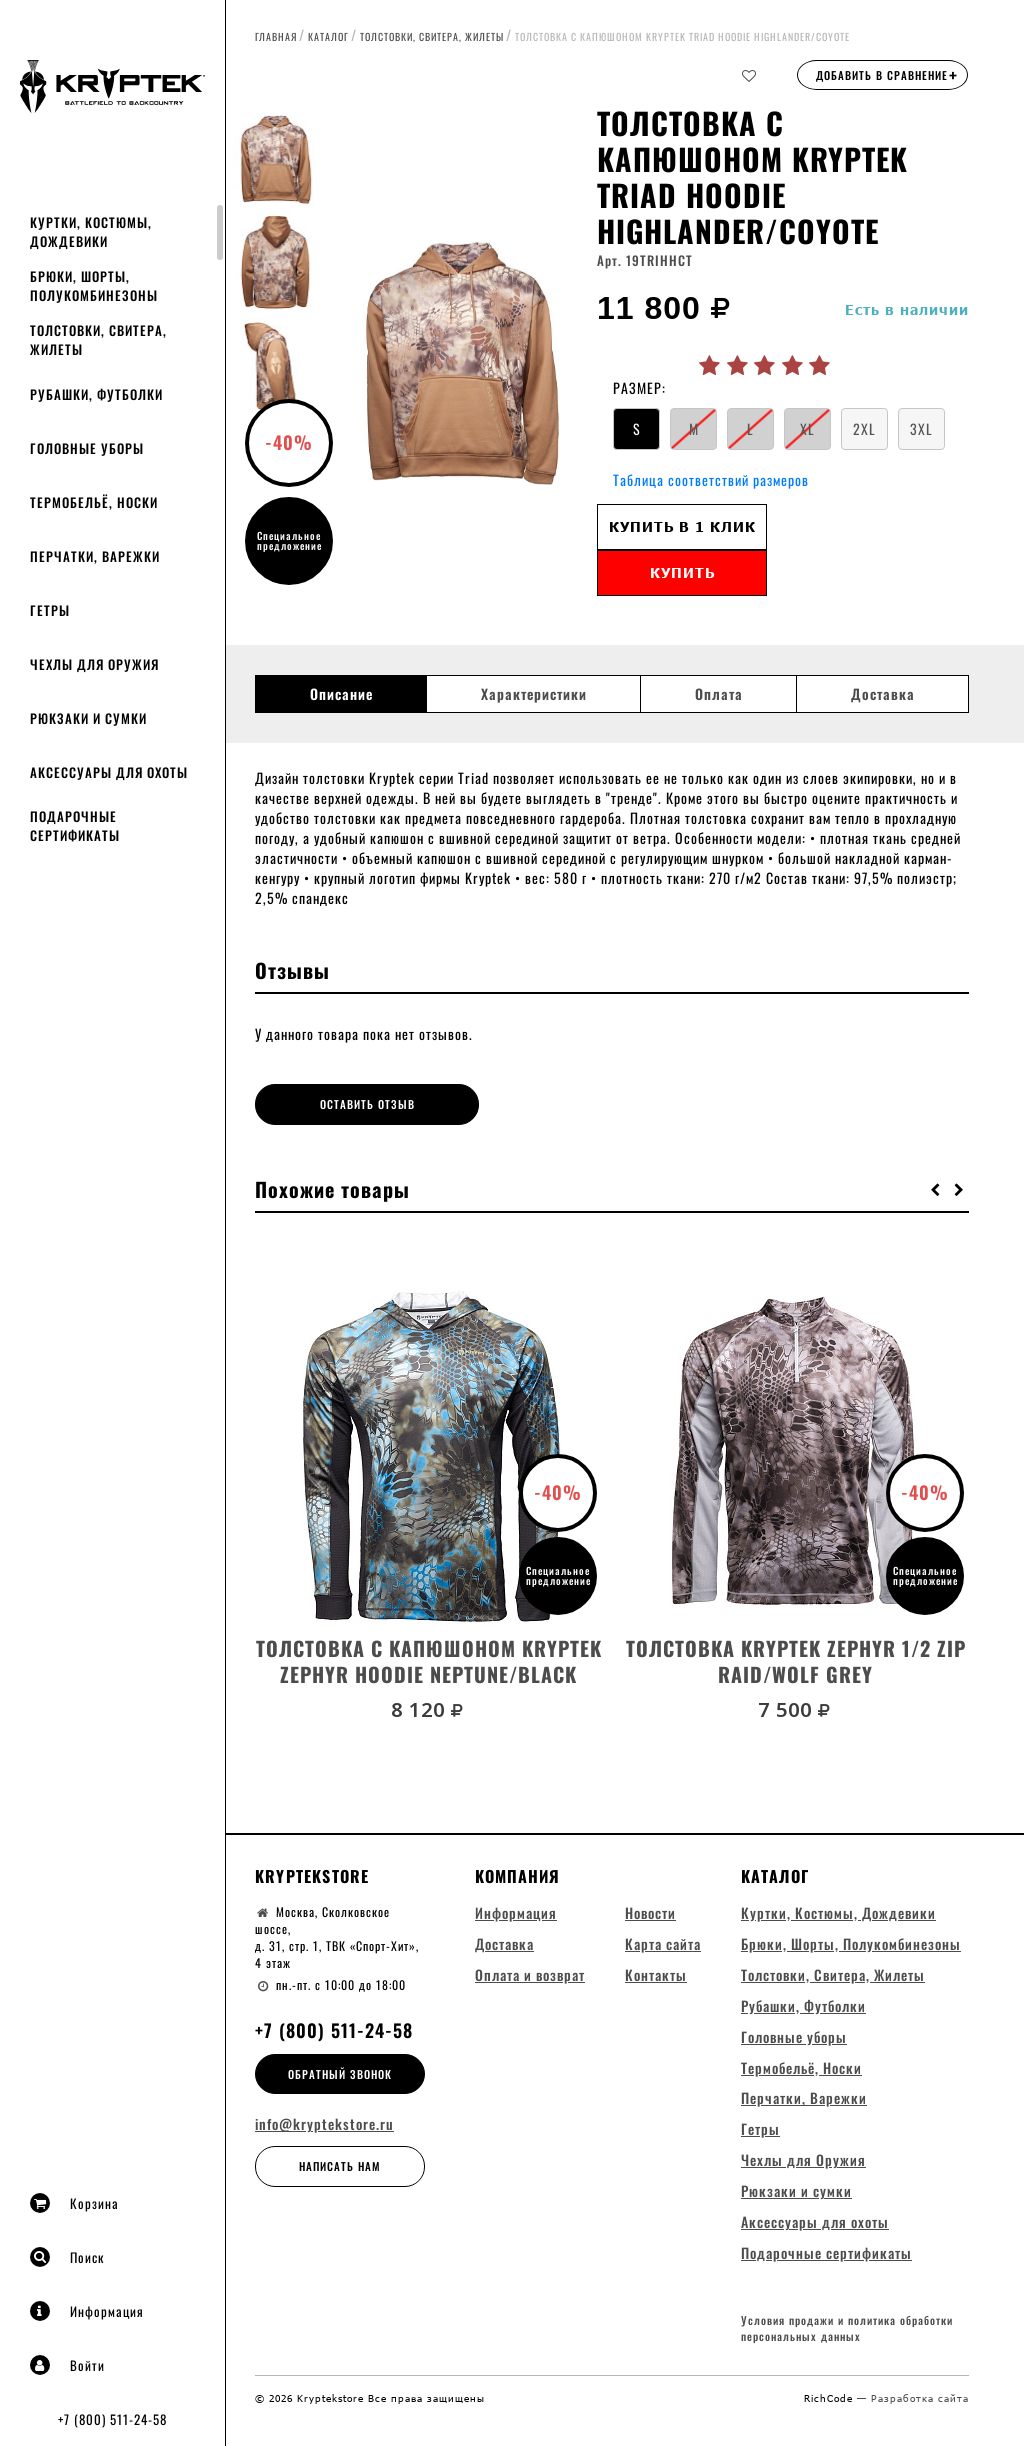  What do you see at coordinates (921, 428) in the screenshot?
I see `3XL` at bounding box center [921, 428].